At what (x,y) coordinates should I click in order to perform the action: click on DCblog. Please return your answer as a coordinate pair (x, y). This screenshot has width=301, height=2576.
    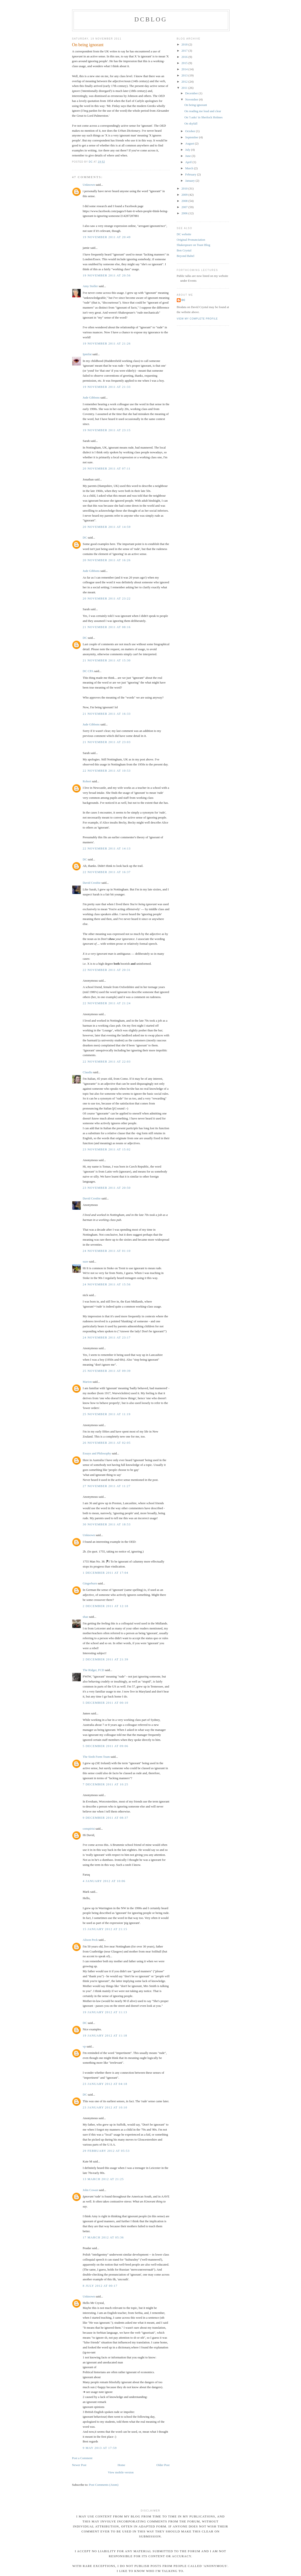
    Looking at the image, I should click on (150, 19).